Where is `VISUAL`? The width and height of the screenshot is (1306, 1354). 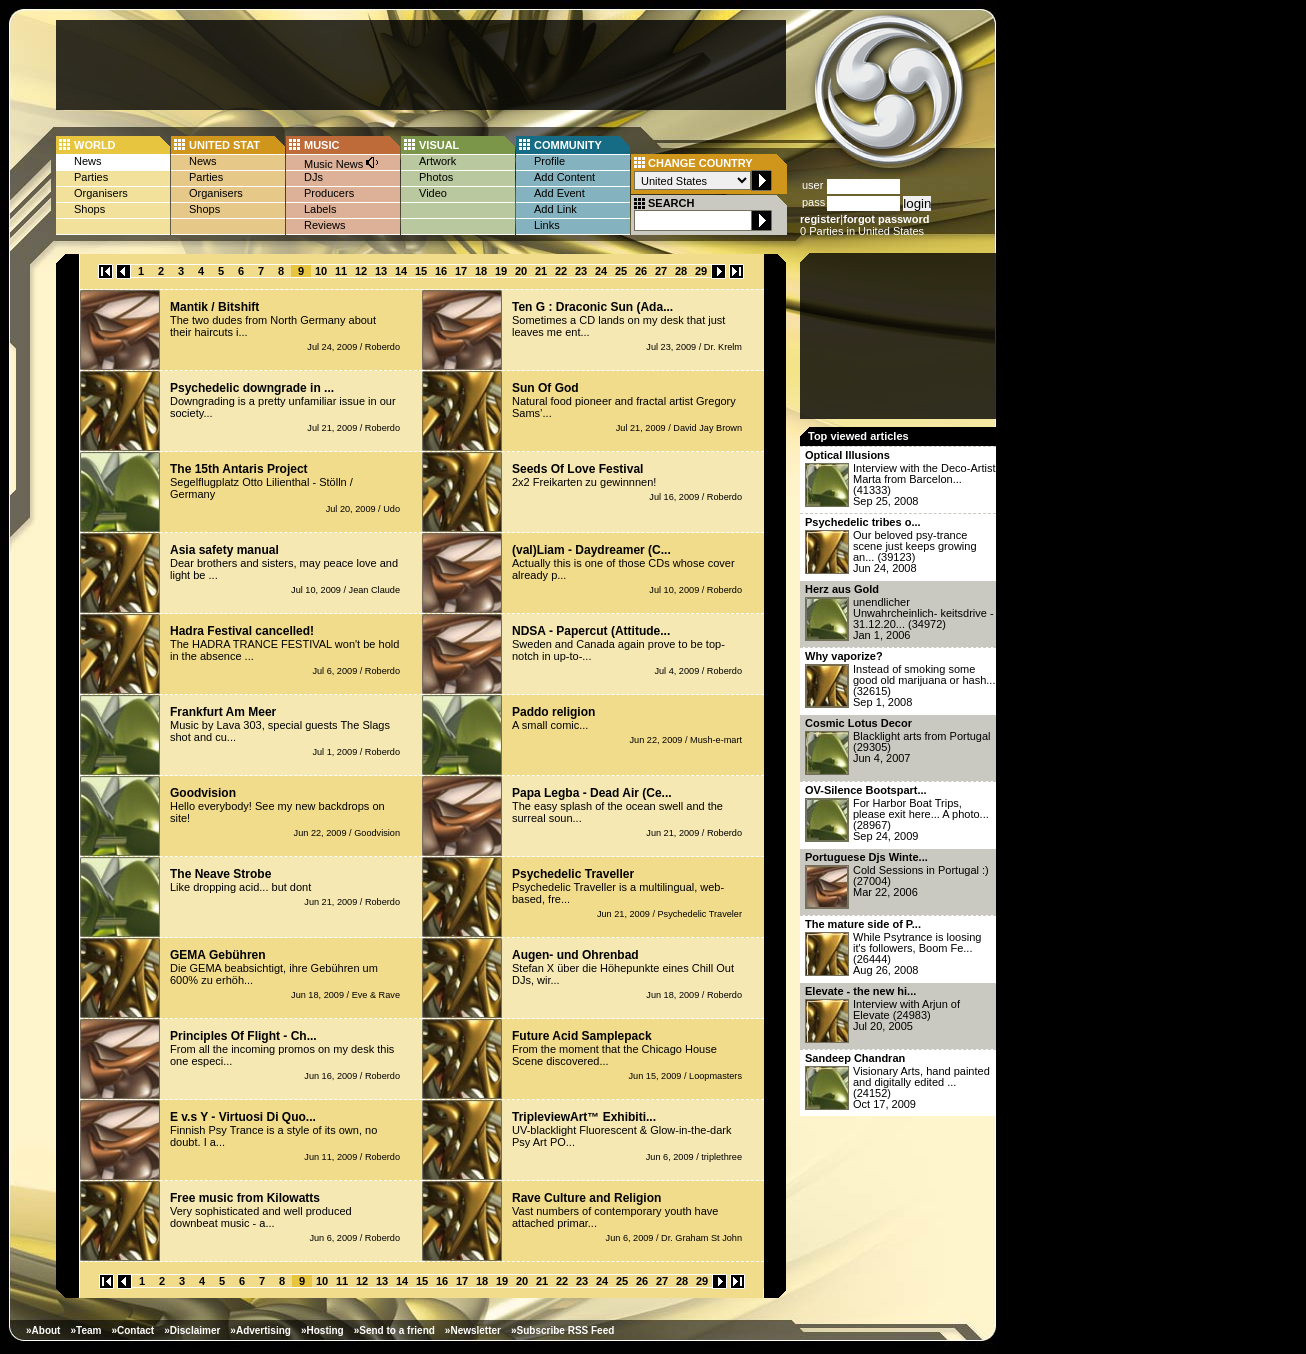 VISUAL is located at coordinates (439, 145).